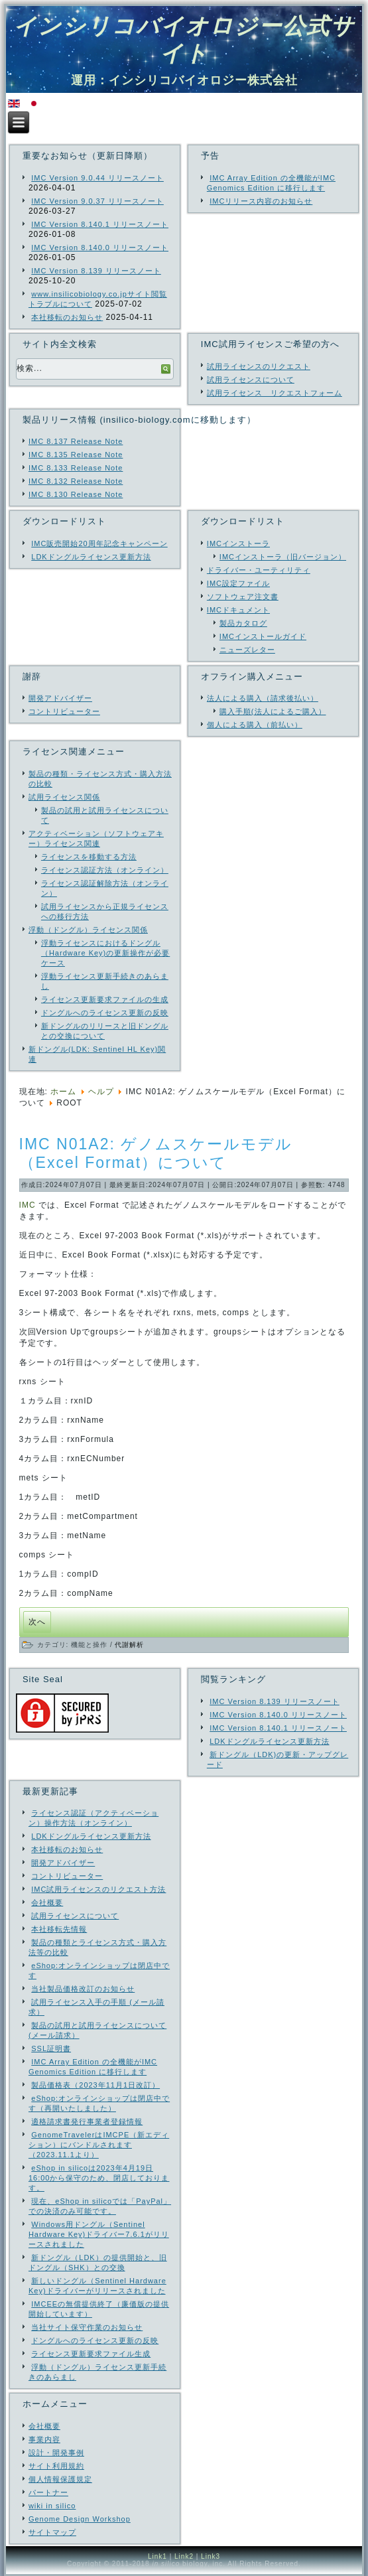 The width and height of the screenshot is (368, 2576). Describe the element at coordinates (97, 201) in the screenshot. I see `IMC Version 9.0.37 リリースノート` at that location.